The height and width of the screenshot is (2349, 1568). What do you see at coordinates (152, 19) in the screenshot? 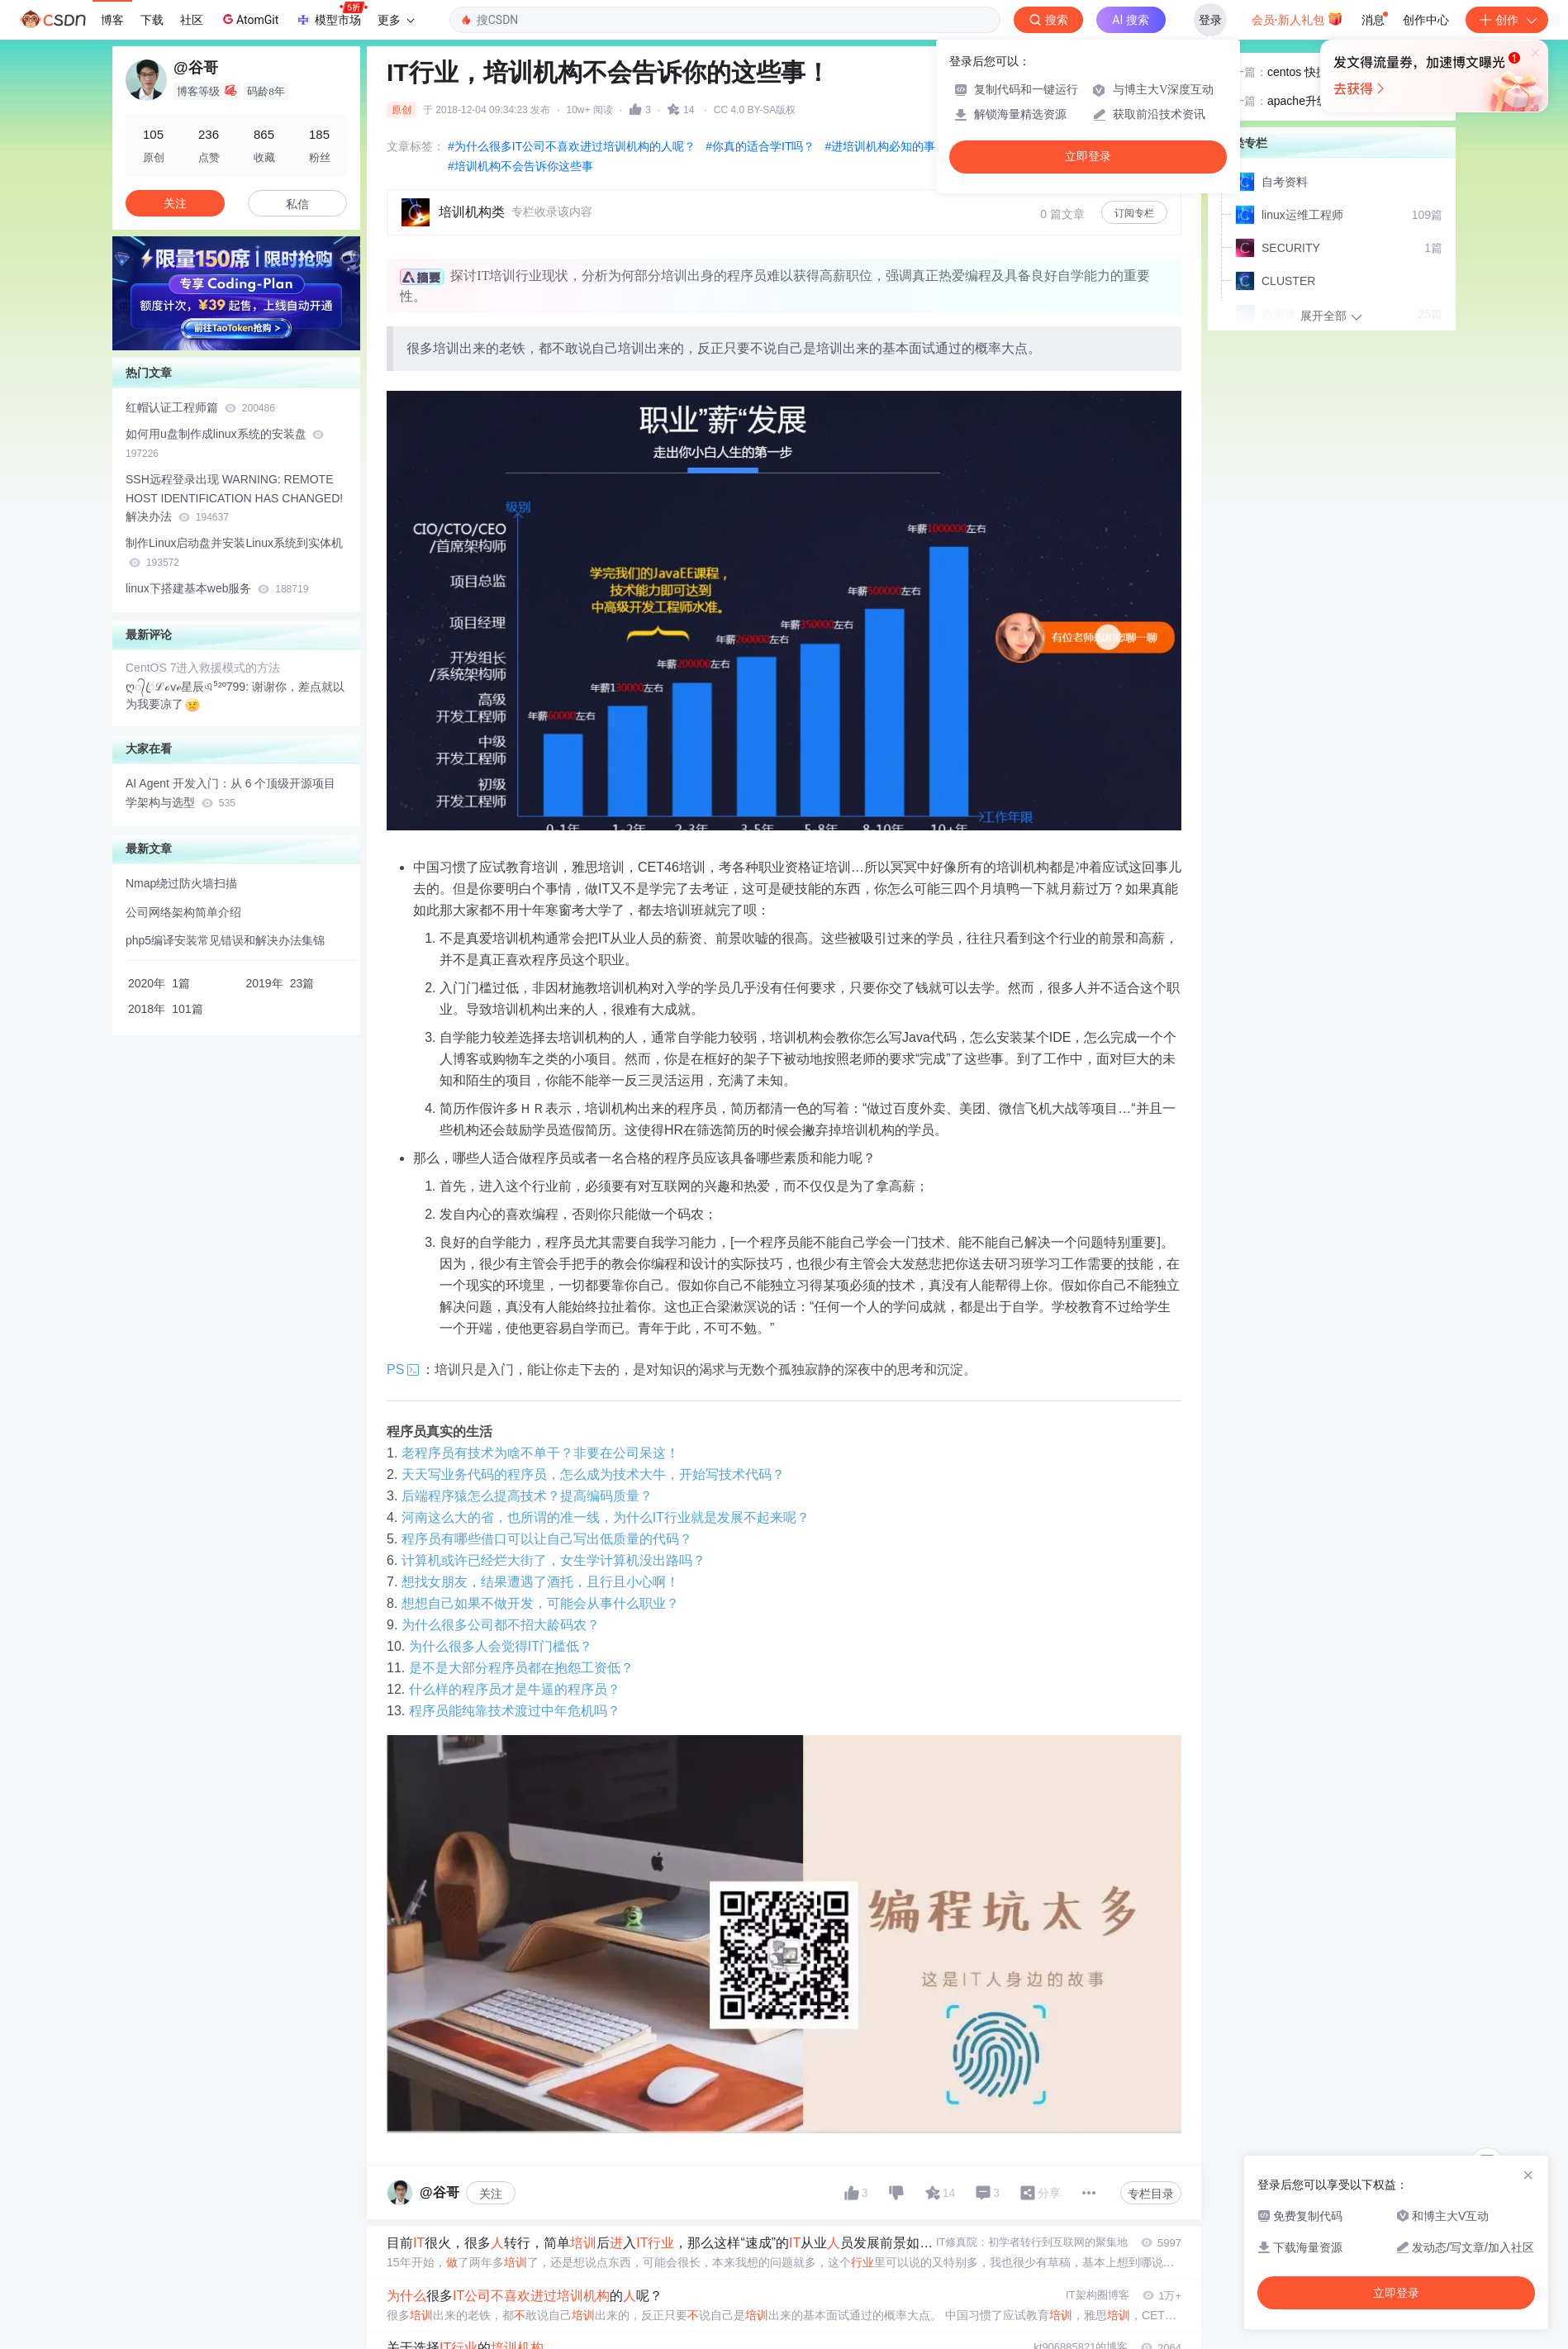
I see `下载` at bounding box center [152, 19].